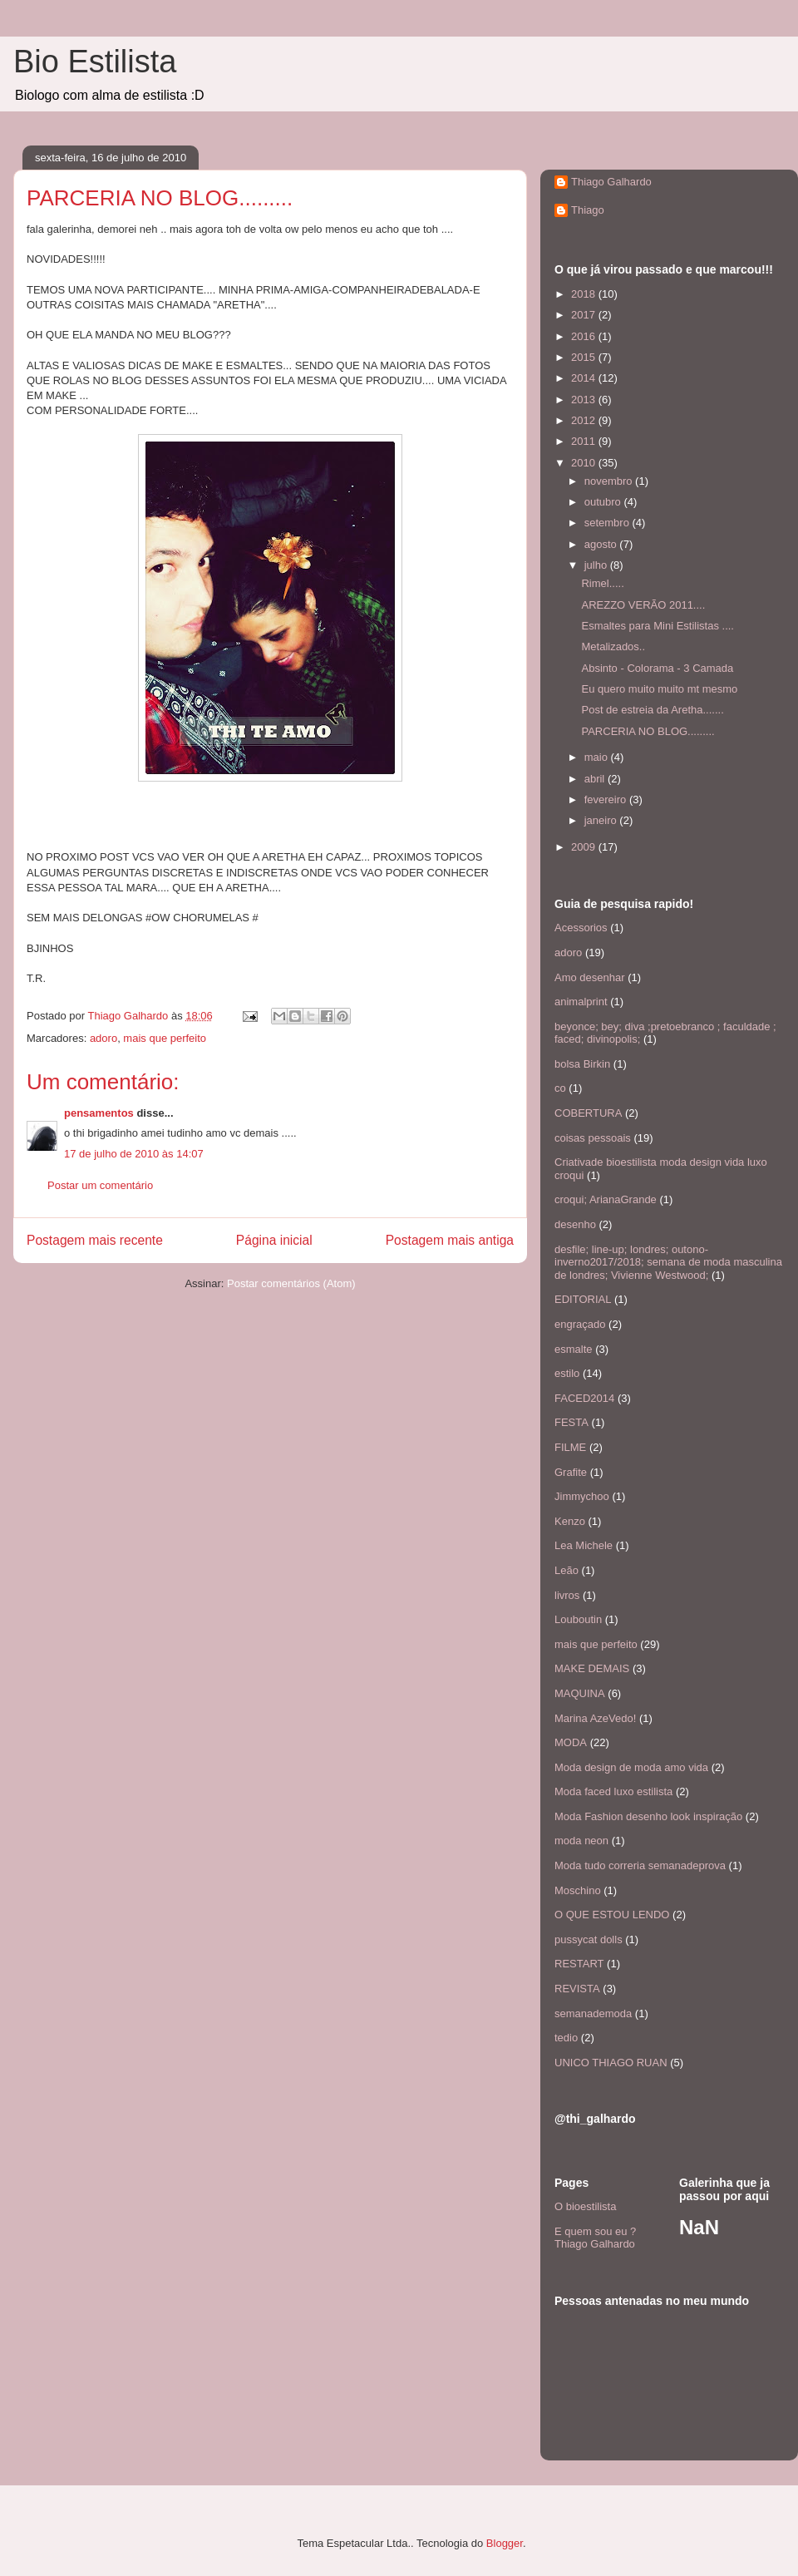 This screenshot has height=2576, width=798. What do you see at coordinates (584, 462) in the screenshot?
I see `2010` at bounding box center [584, 462].